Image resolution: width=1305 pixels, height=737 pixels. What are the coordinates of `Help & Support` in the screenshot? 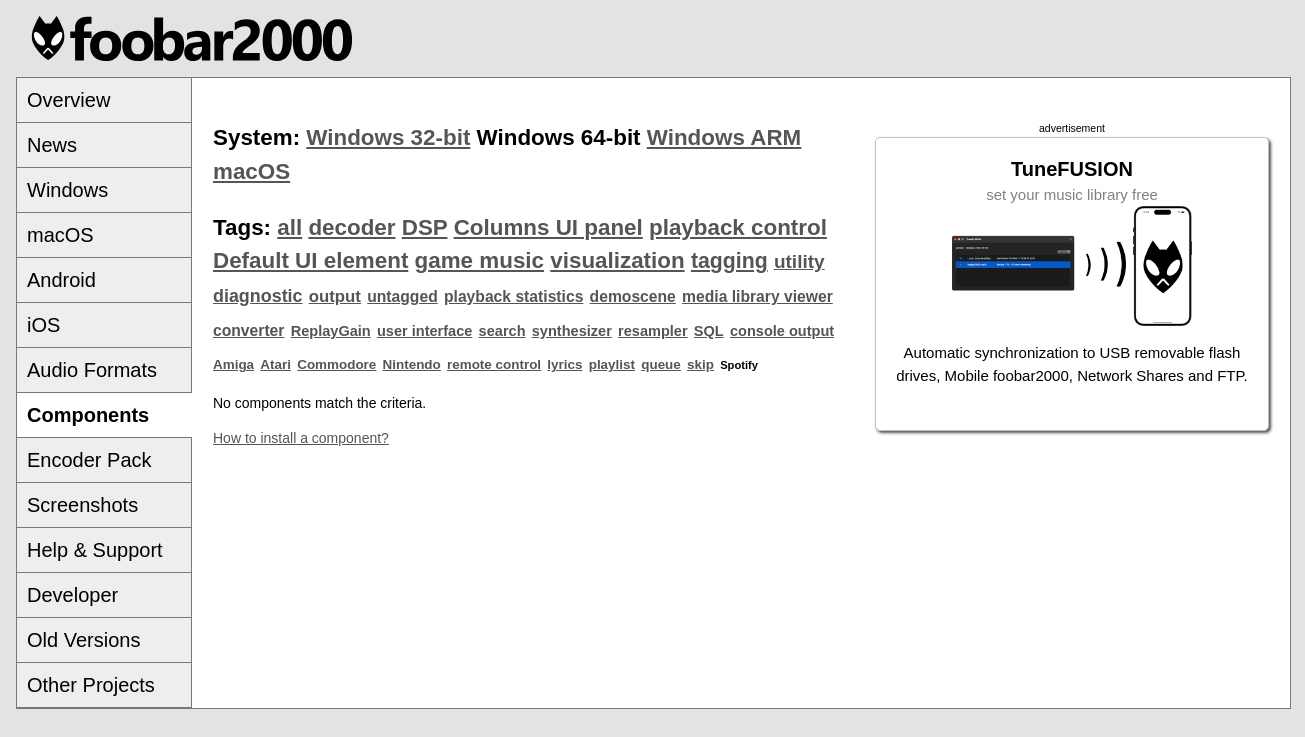 It's located at (95, 550).